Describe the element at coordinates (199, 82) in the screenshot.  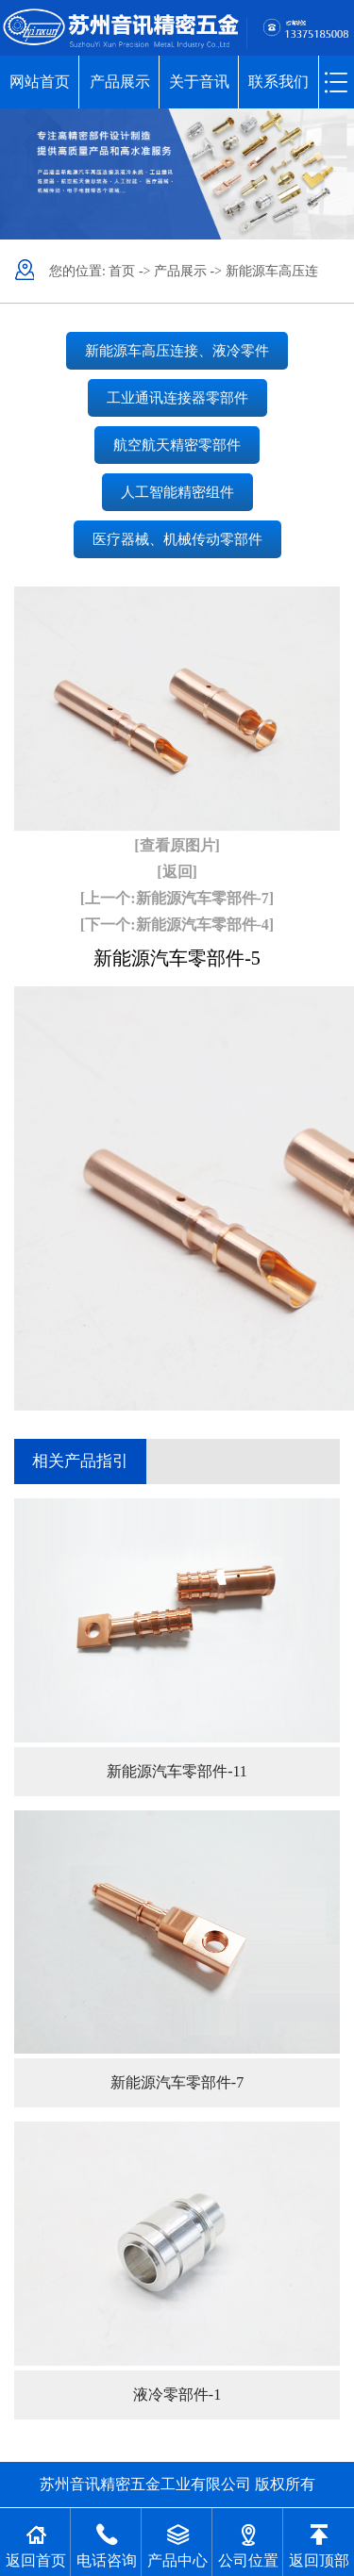
I see `关于音讯` at that location.